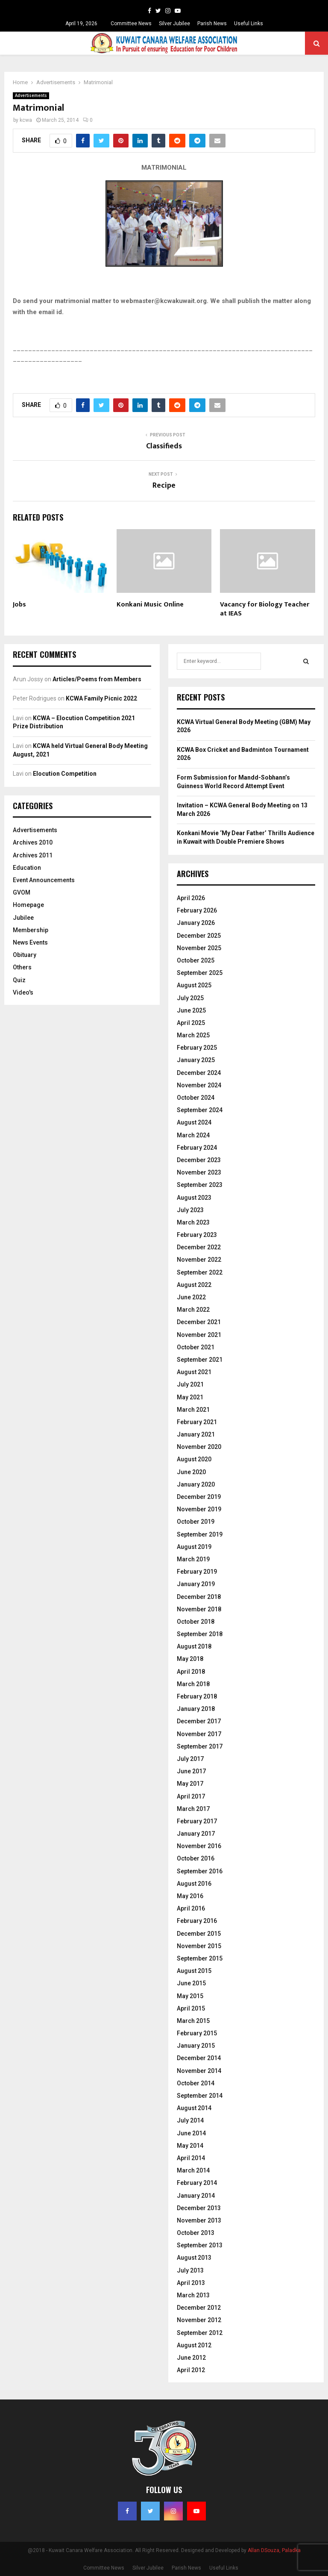 The width and height of the screenshot is (328, 2576). I want to click on January 2015, so click(196, 2045).